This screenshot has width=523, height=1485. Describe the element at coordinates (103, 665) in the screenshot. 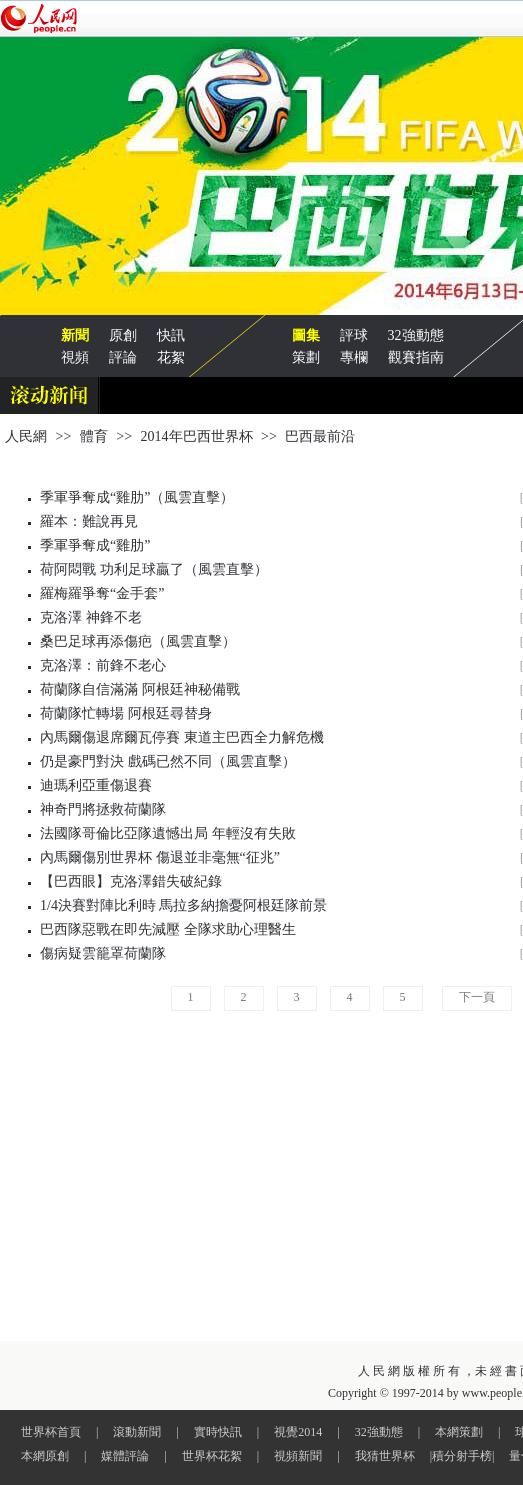

I see `克洛澤：前鋒不老心` at that location.